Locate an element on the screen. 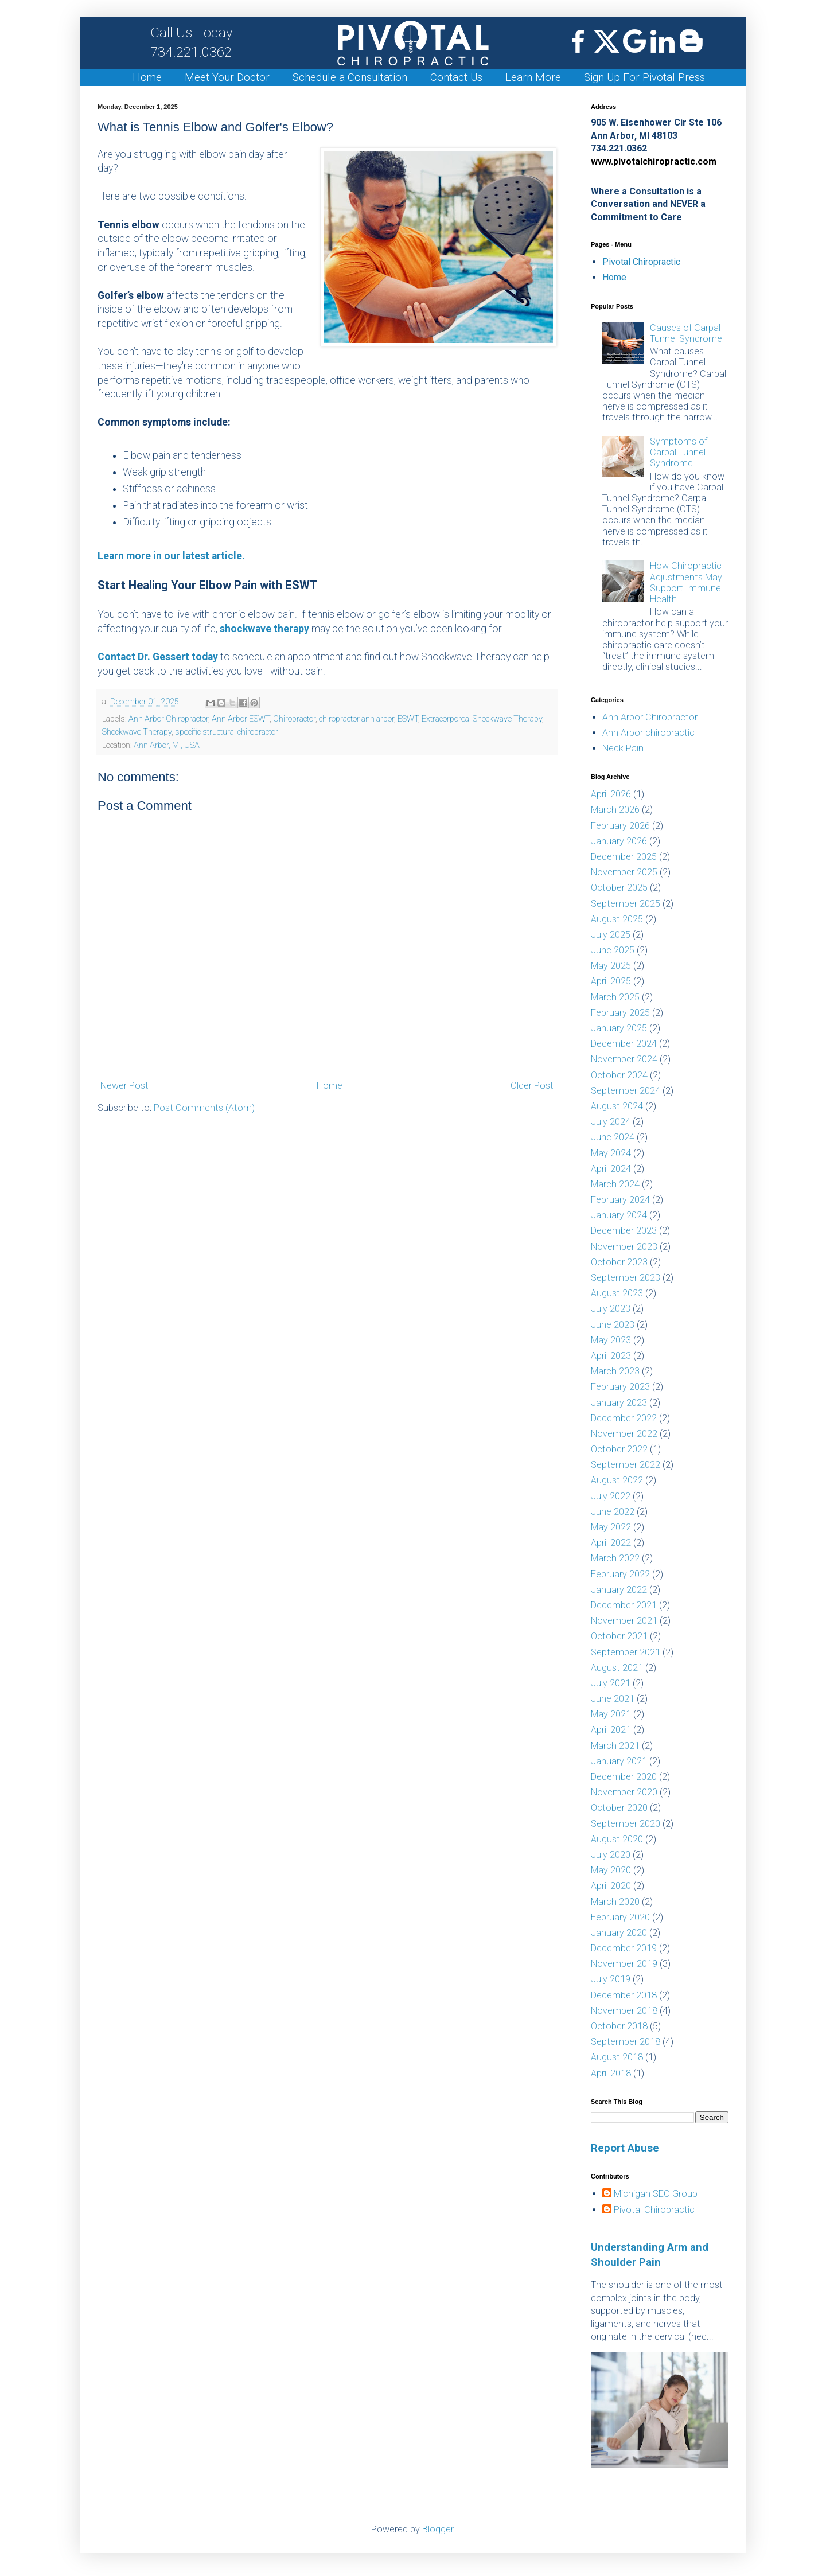 The image size is (826, 2576). Sign Up For Pivotal Press is located at coordinates (644, 77).